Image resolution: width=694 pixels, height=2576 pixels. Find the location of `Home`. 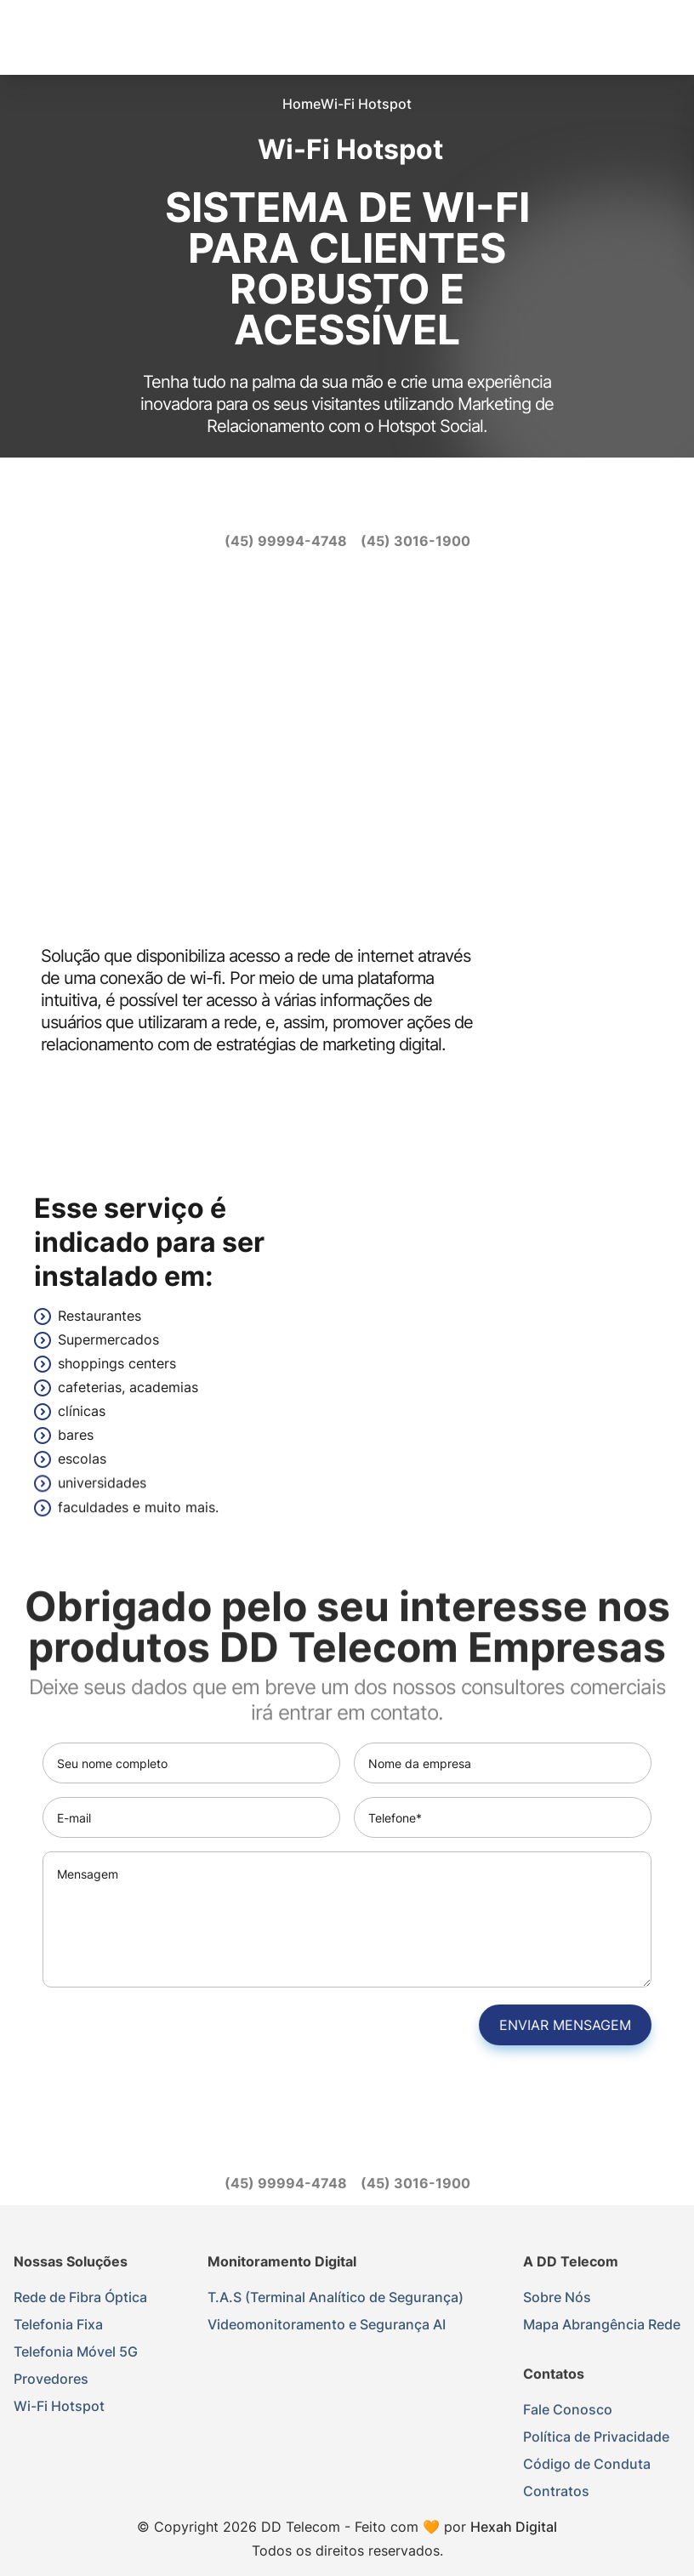

Home is located at coordinates (301, 103).